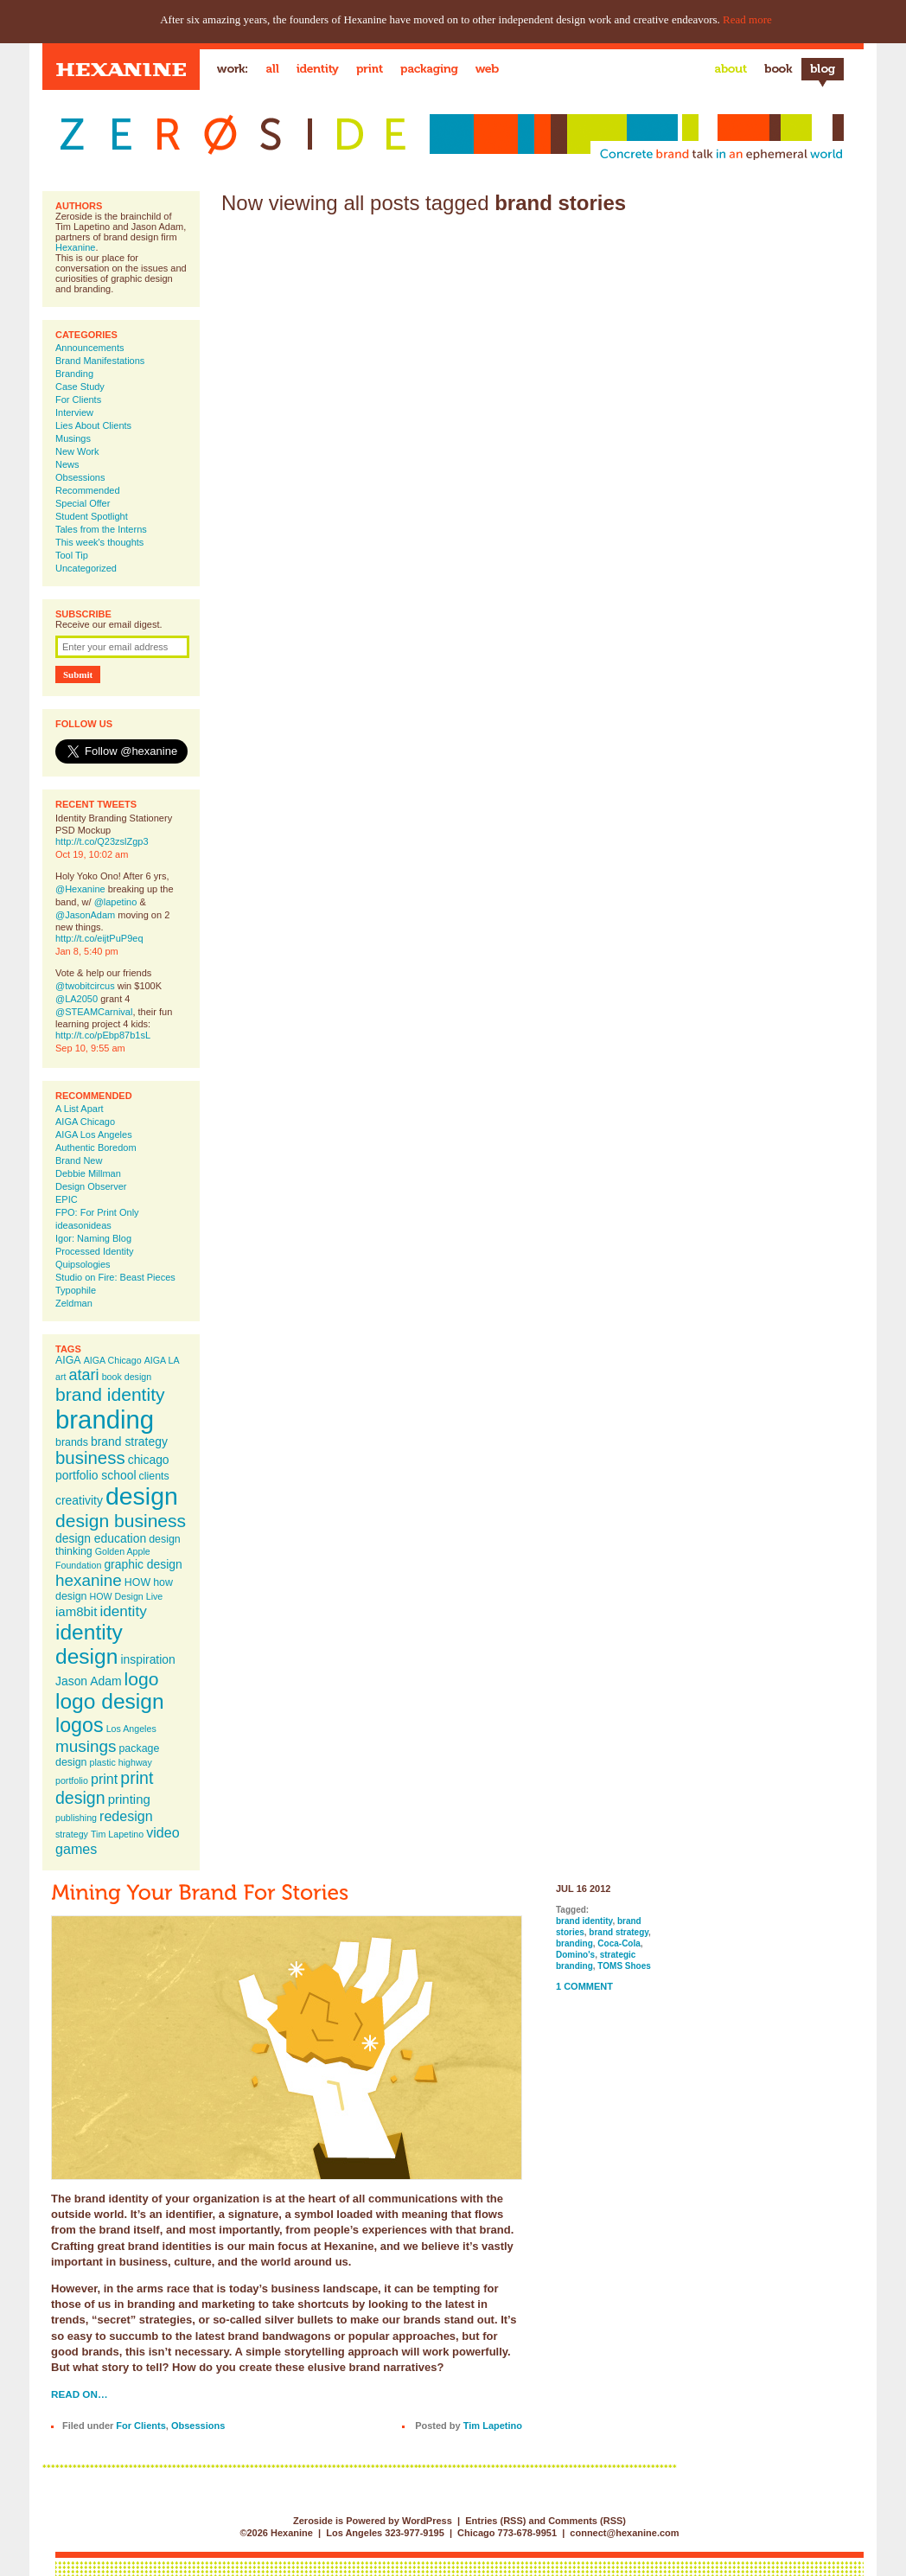 The height and width of the screenshot is (2576, 906). I want to click on AIGA Los Angeles, so click(93, 1134).